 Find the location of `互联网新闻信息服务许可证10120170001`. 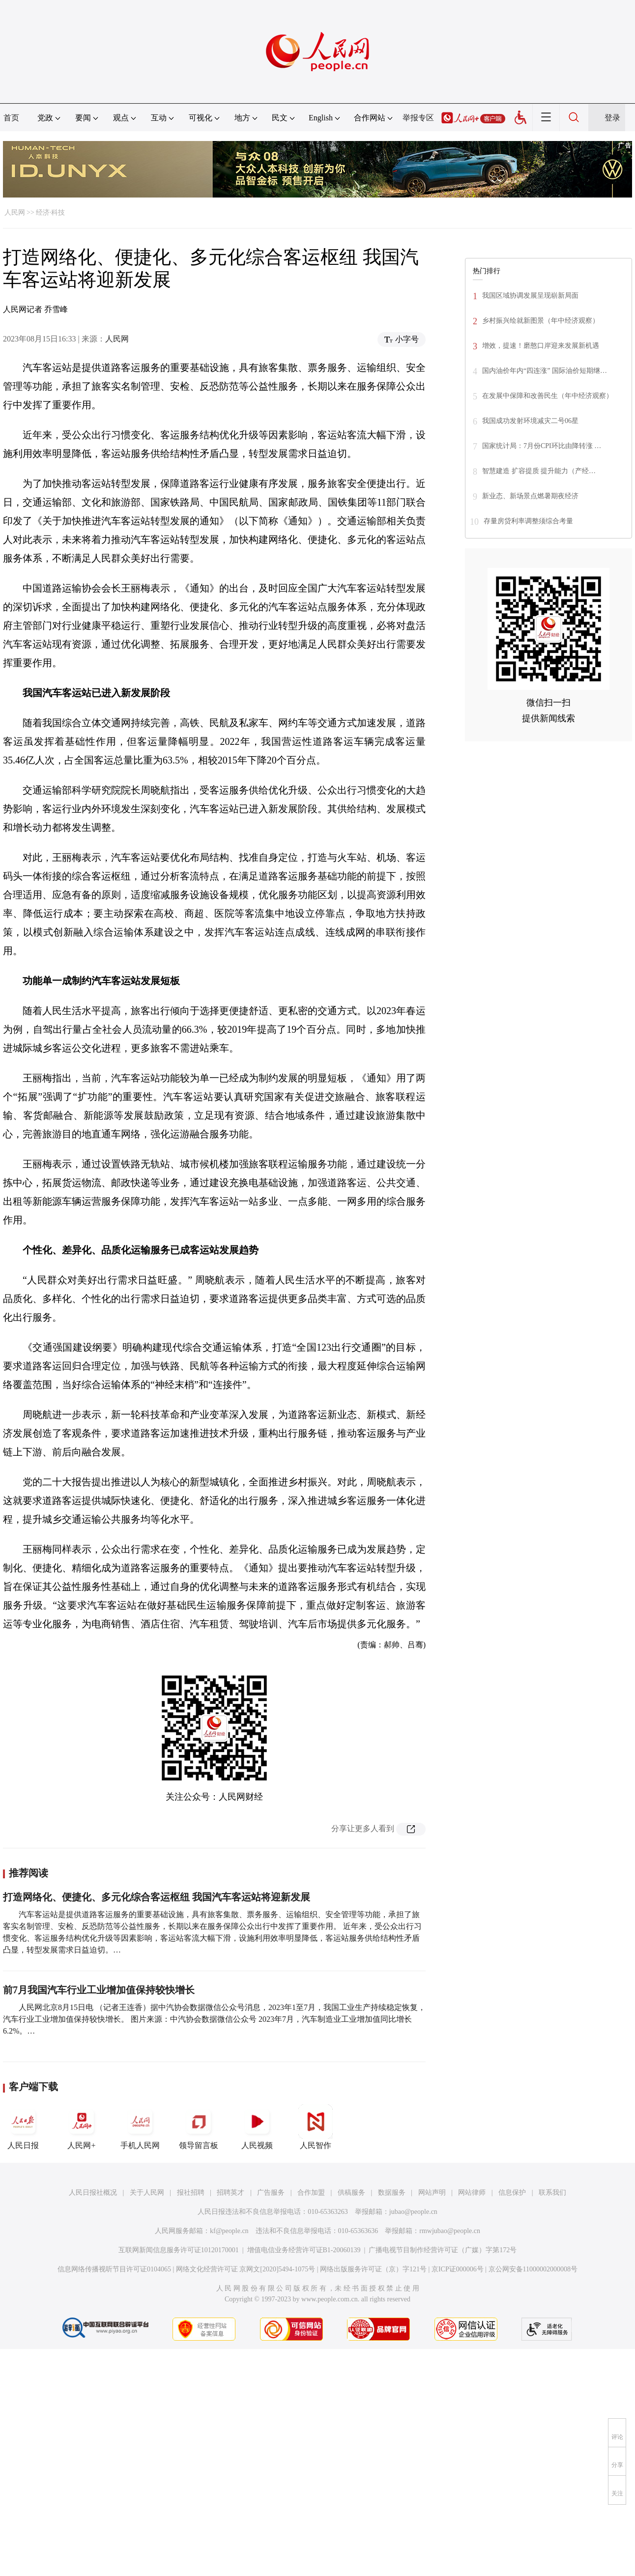

互联网新闻信息服务许可证10120170001 is located at coordinates (178, 2250).